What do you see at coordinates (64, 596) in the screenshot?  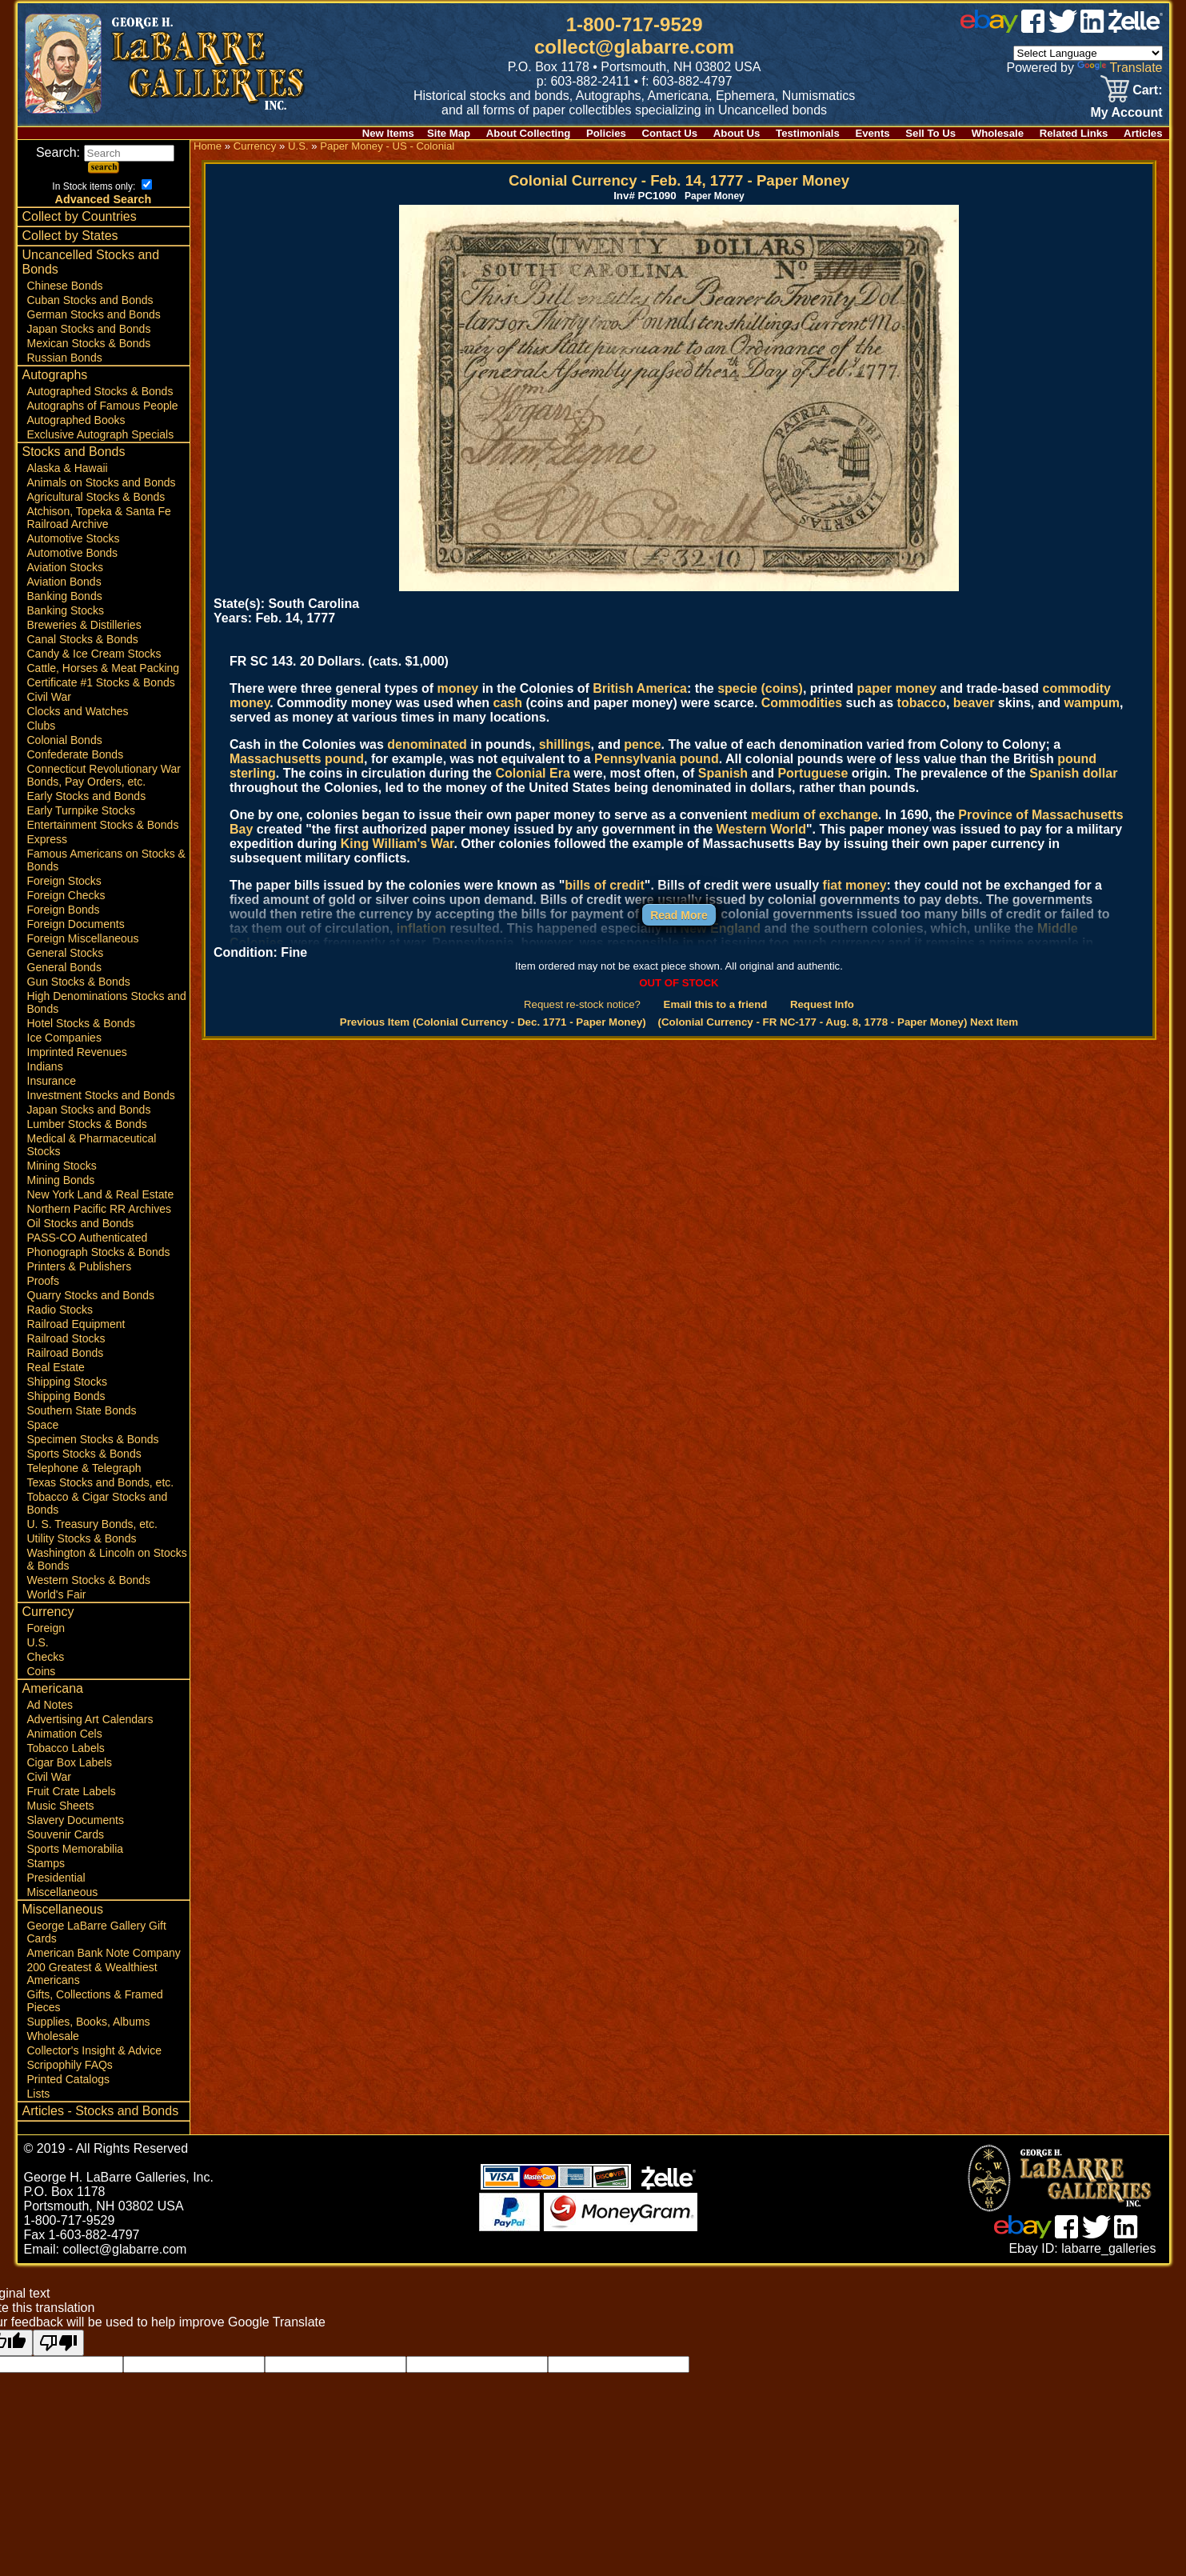 I see `Banking Bonds` at bounding box center [64, 596].